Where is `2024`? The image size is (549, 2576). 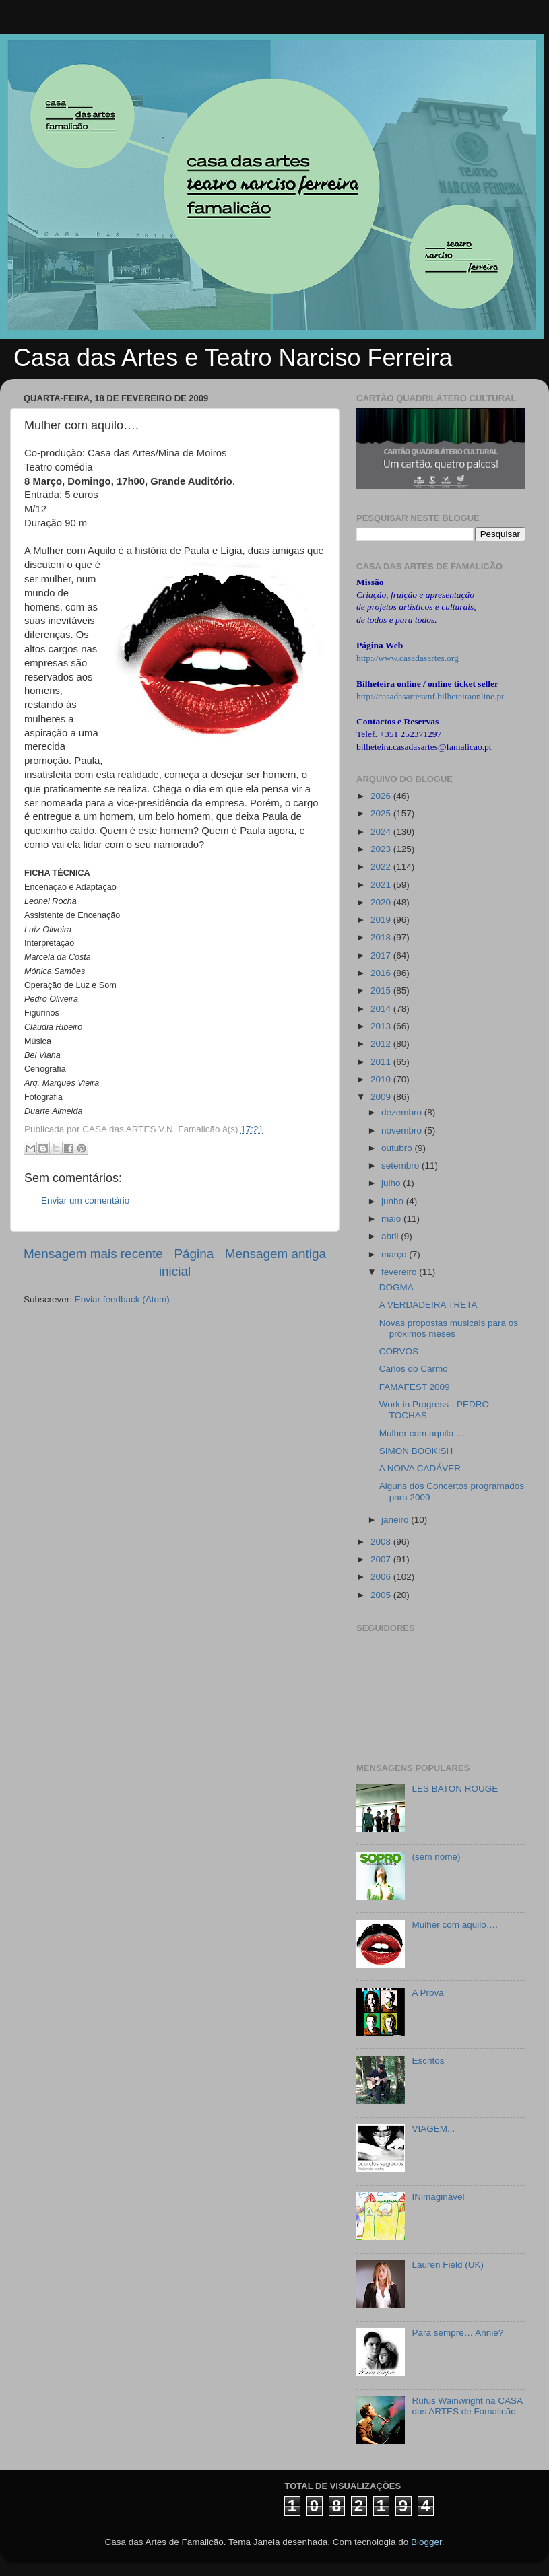
2024 is located at coordinates (381, 832).